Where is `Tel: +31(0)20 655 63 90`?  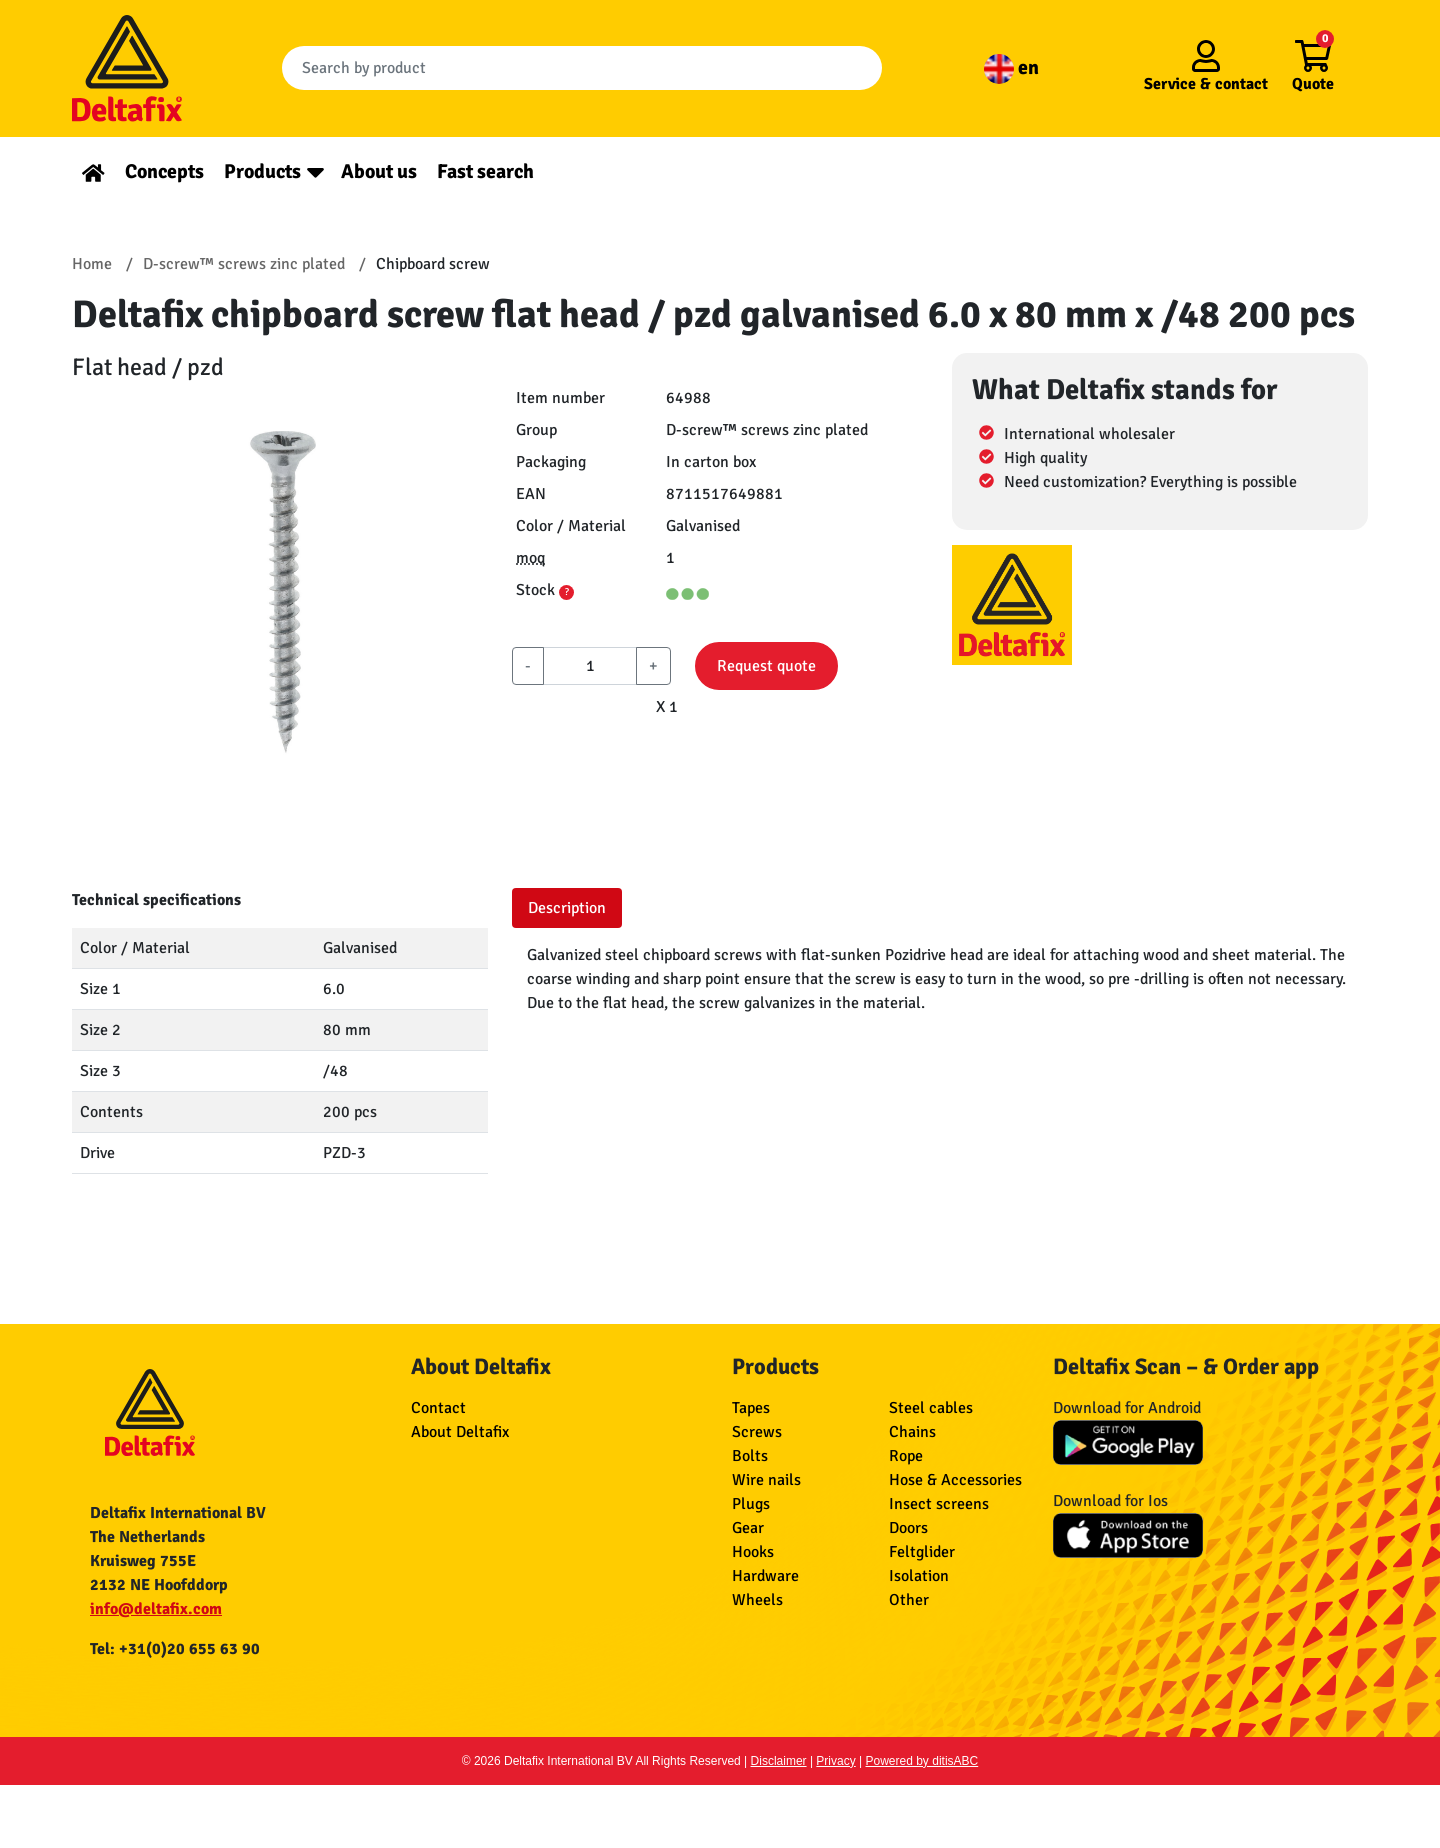
Tel: +31(0)20 655 63 90 is located at coordinates (175, 1649).